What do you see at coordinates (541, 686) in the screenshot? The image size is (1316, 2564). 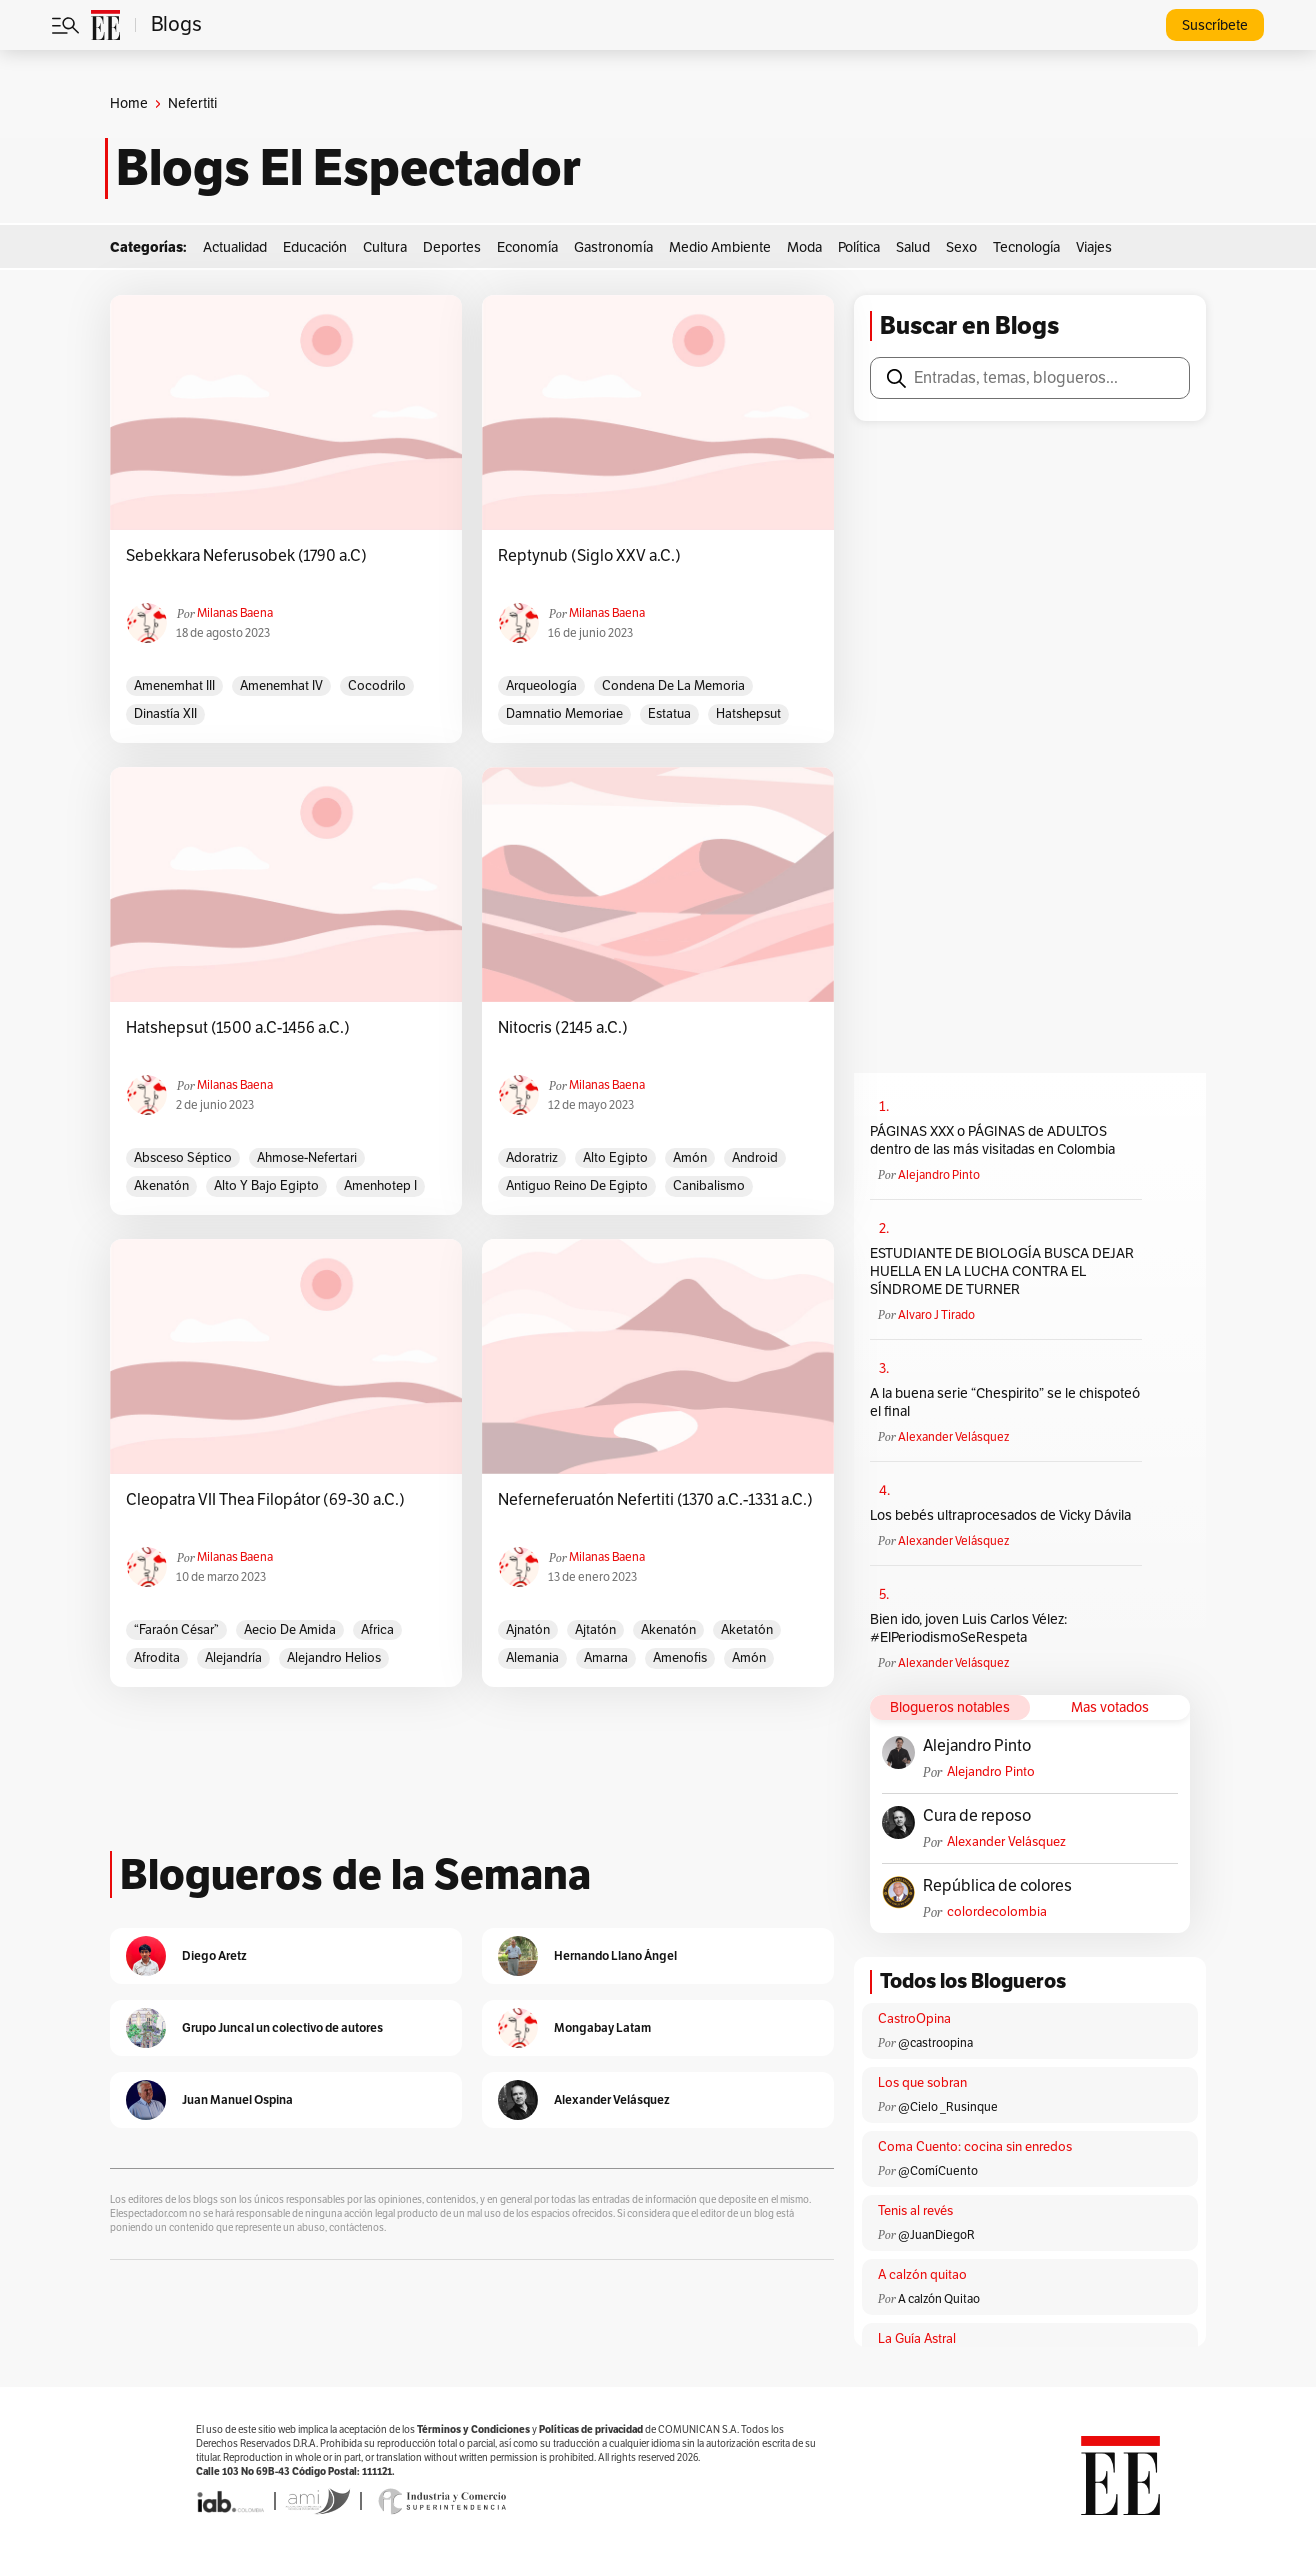 I see `arqueología` at bounding box center [541, 686].